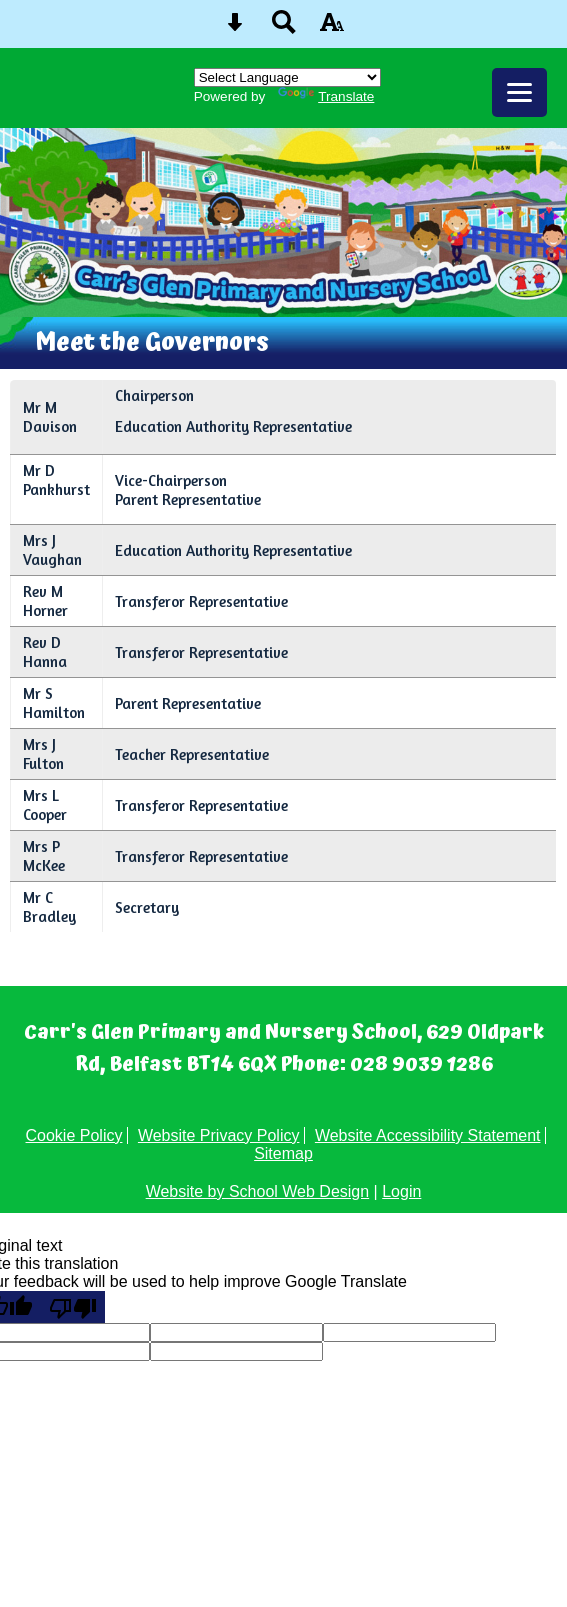 This screenshot has height=1607, width=567. I want to click on Sitemap, so click(283, 1153).